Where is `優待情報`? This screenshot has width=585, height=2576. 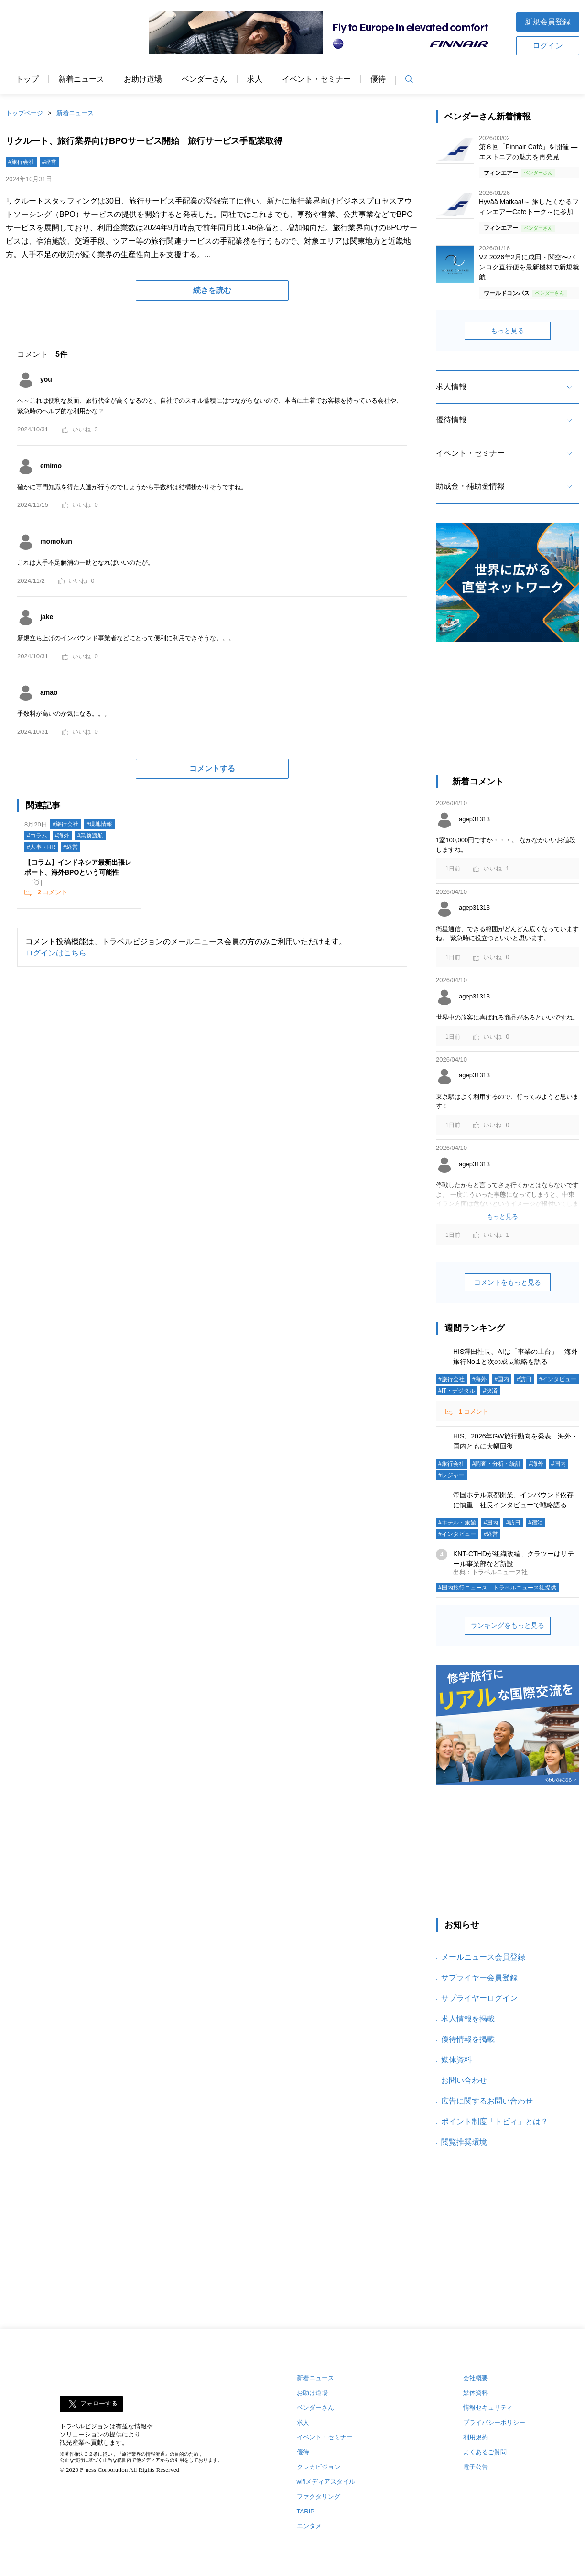
優待情報 is located at coordinates (451, 420).